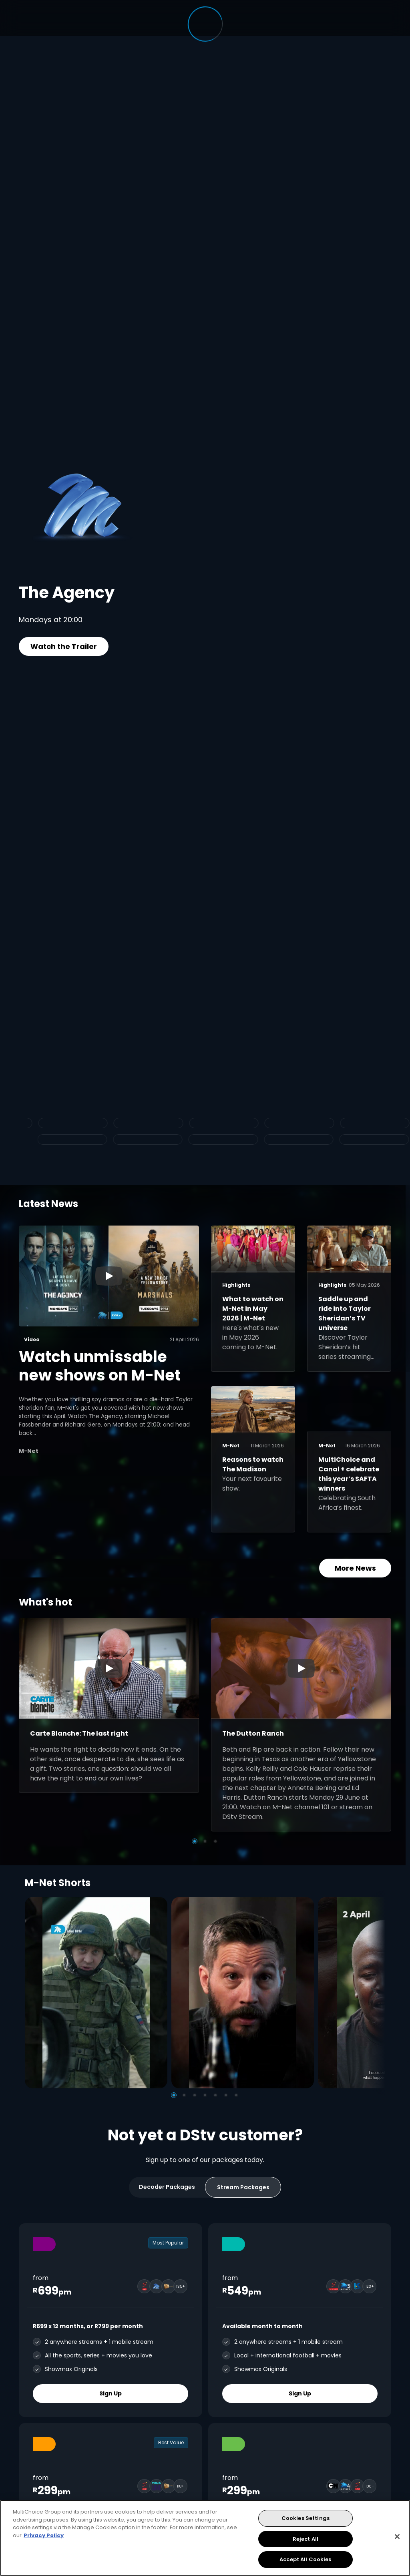 The width and height of the screenshot is (410, 2576). I want to click on [Next], so click(376, 1992).